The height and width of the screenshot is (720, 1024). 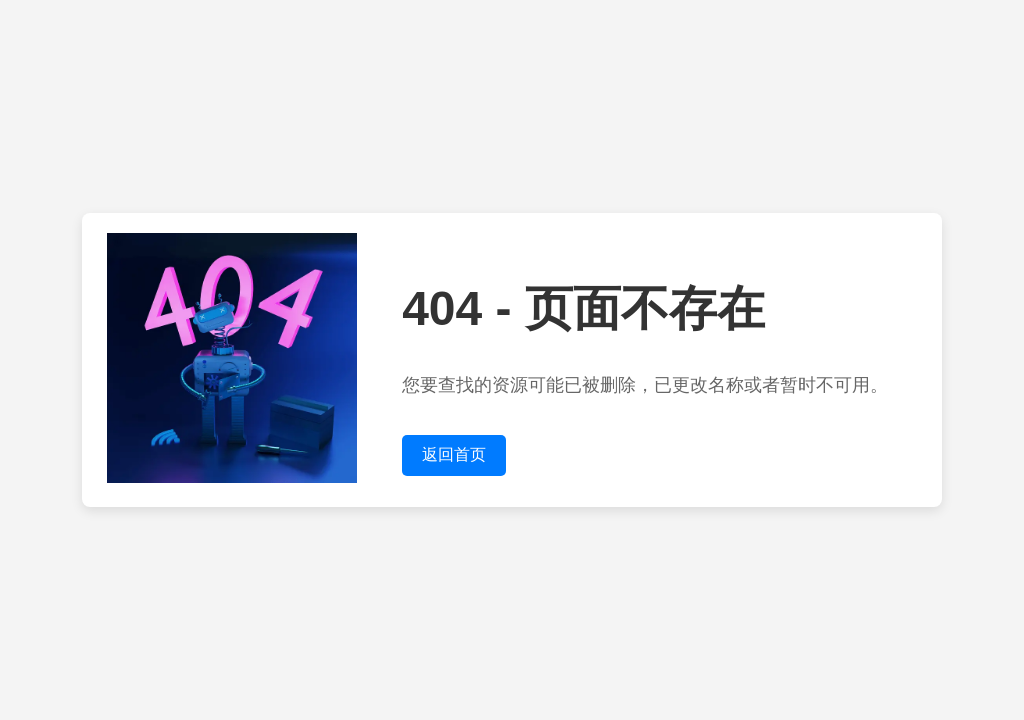 I want to click on 返回首页, so click(x=454, y=454).